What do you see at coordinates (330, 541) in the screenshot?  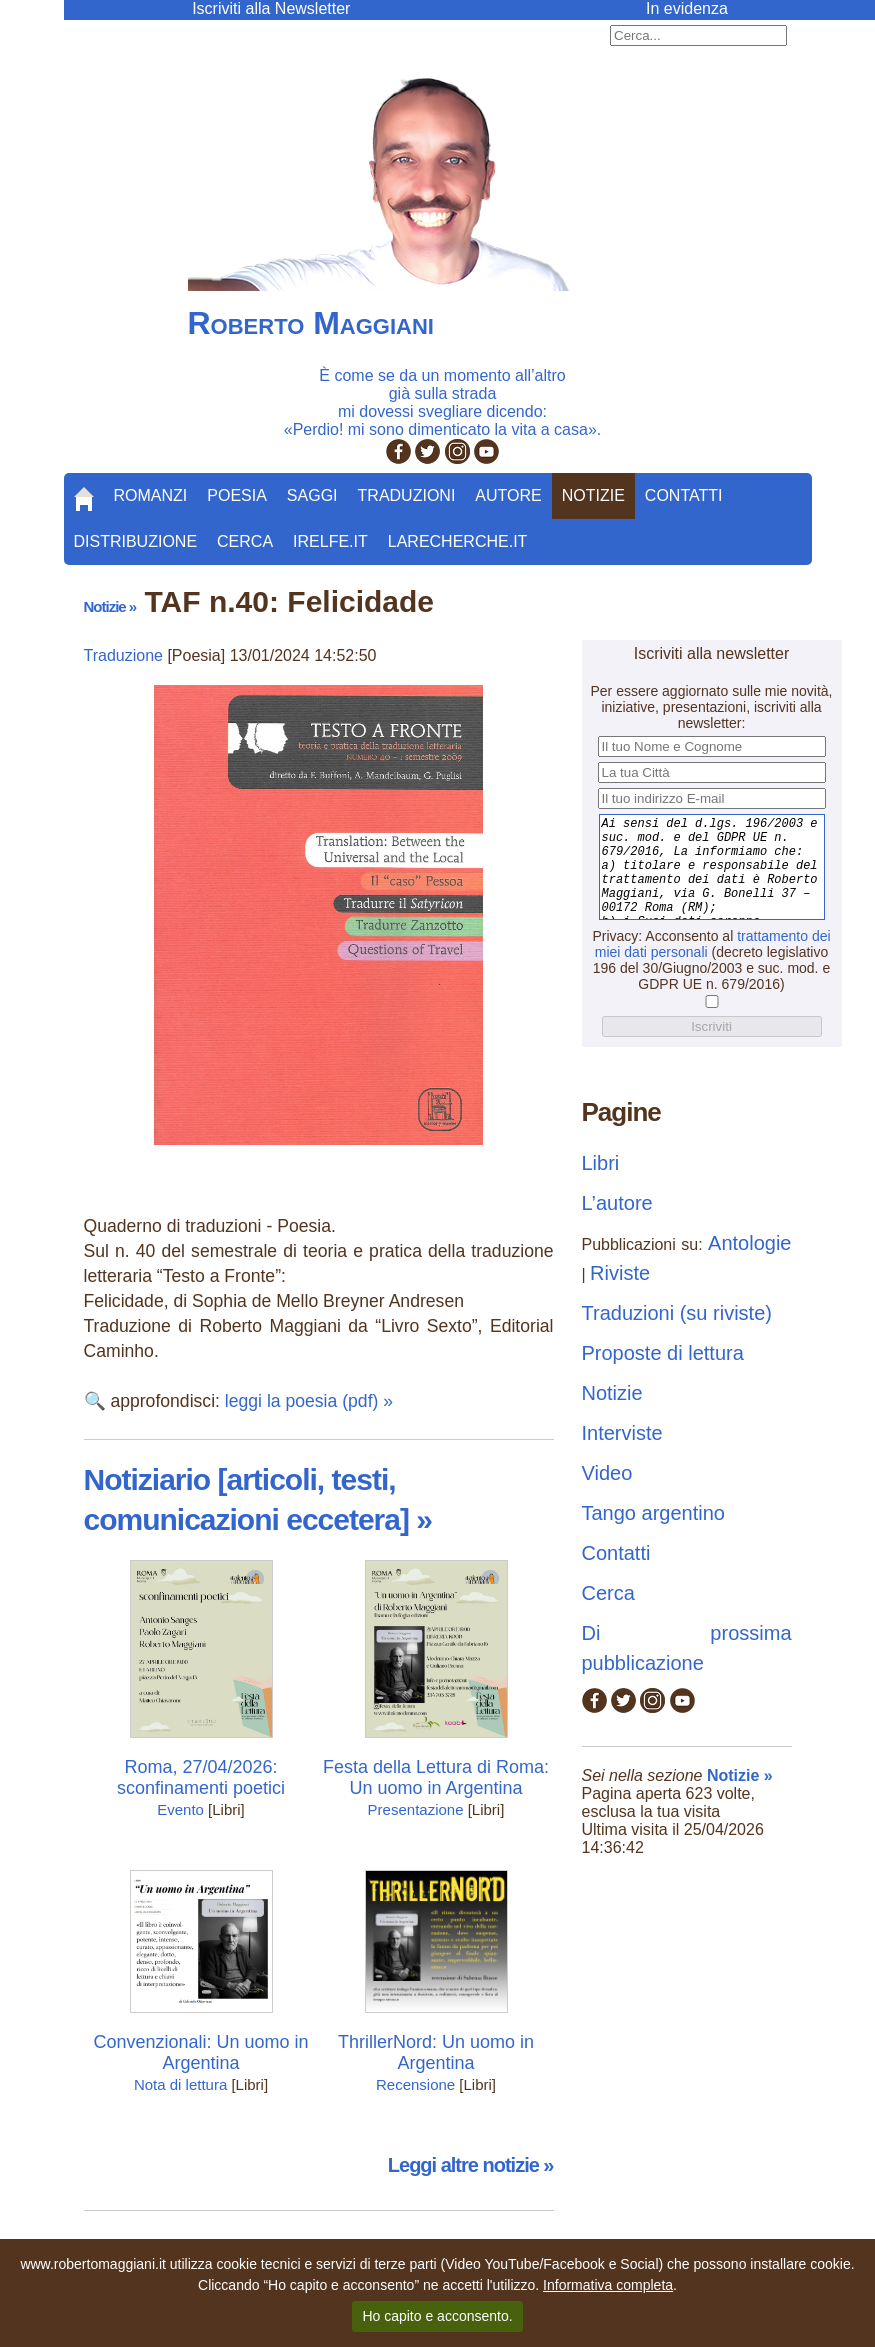 I see `Irelfe.it` at bounding box center [330, 541].